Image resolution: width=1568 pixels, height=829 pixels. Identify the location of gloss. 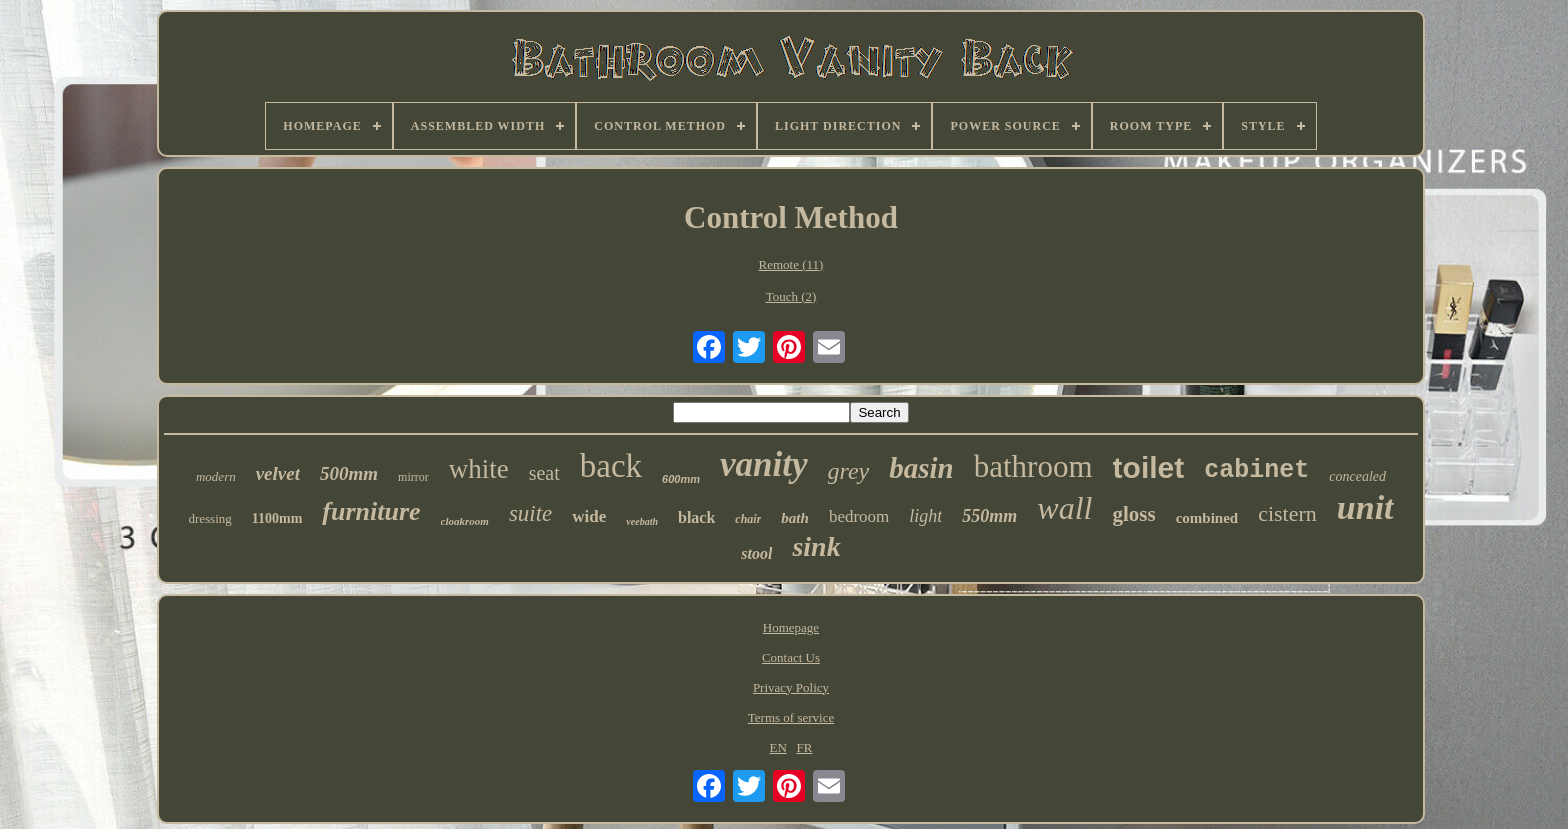
(1133, 514).